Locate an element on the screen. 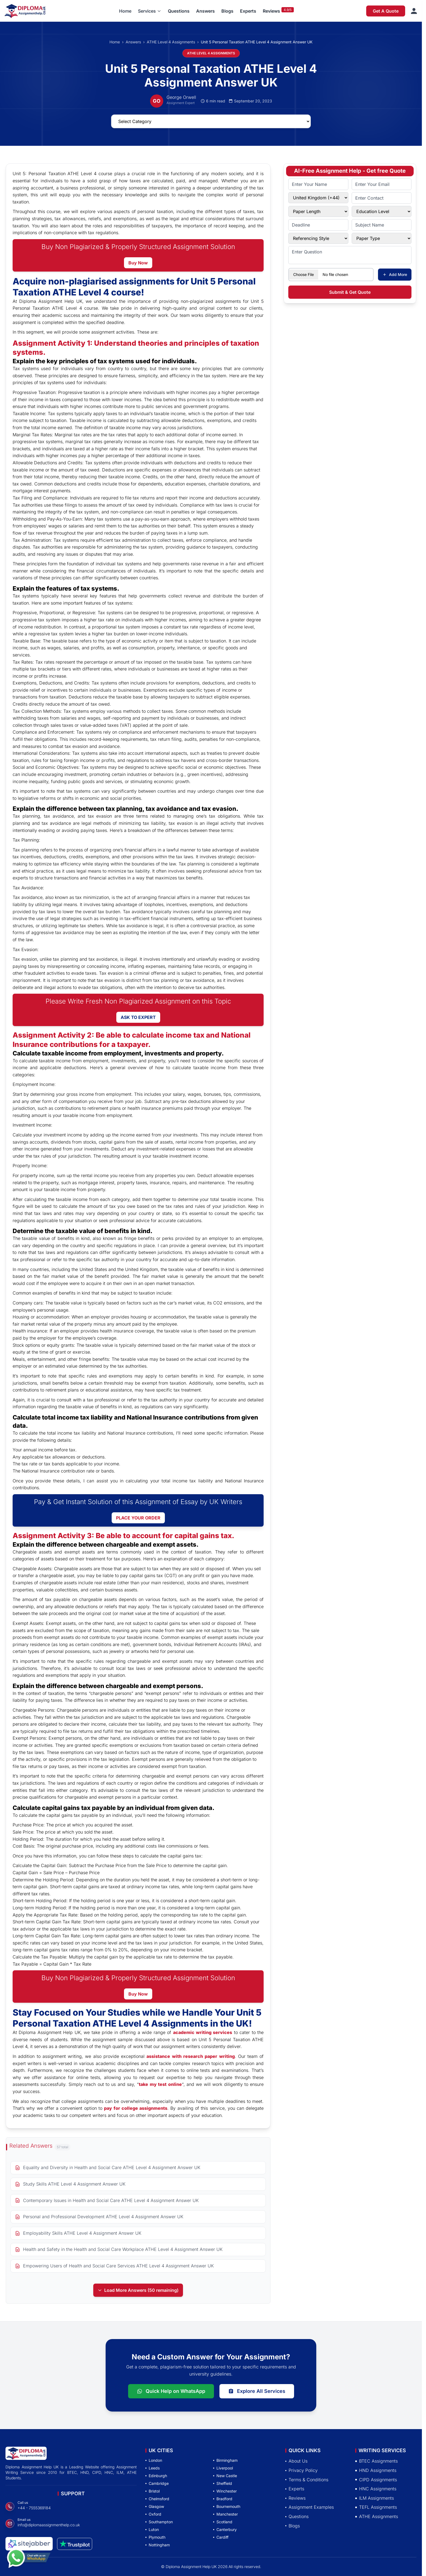 The height and width of the screenshot is (2576, 426). ATHE Assignments is located at coordinates (376, 2516).